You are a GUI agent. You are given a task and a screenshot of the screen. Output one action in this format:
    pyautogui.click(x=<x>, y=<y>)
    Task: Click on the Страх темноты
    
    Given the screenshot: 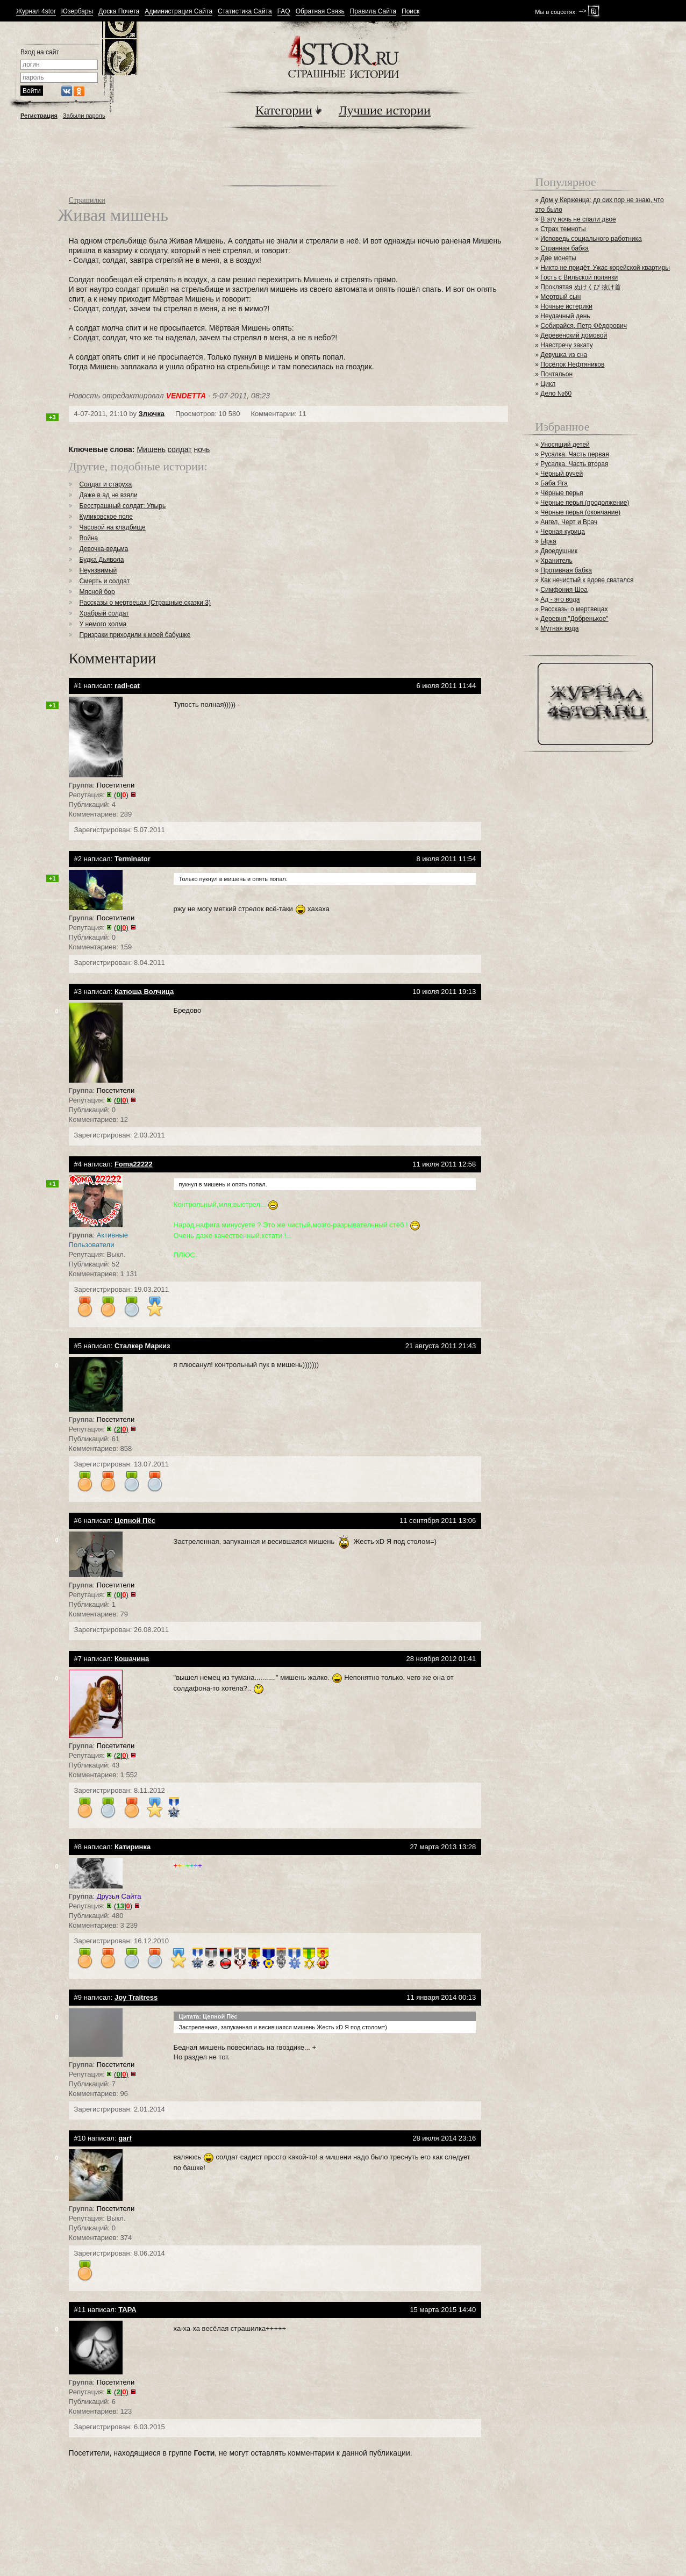 What is the action you would take?
    pyautogui.click(x=562, y=229)
    